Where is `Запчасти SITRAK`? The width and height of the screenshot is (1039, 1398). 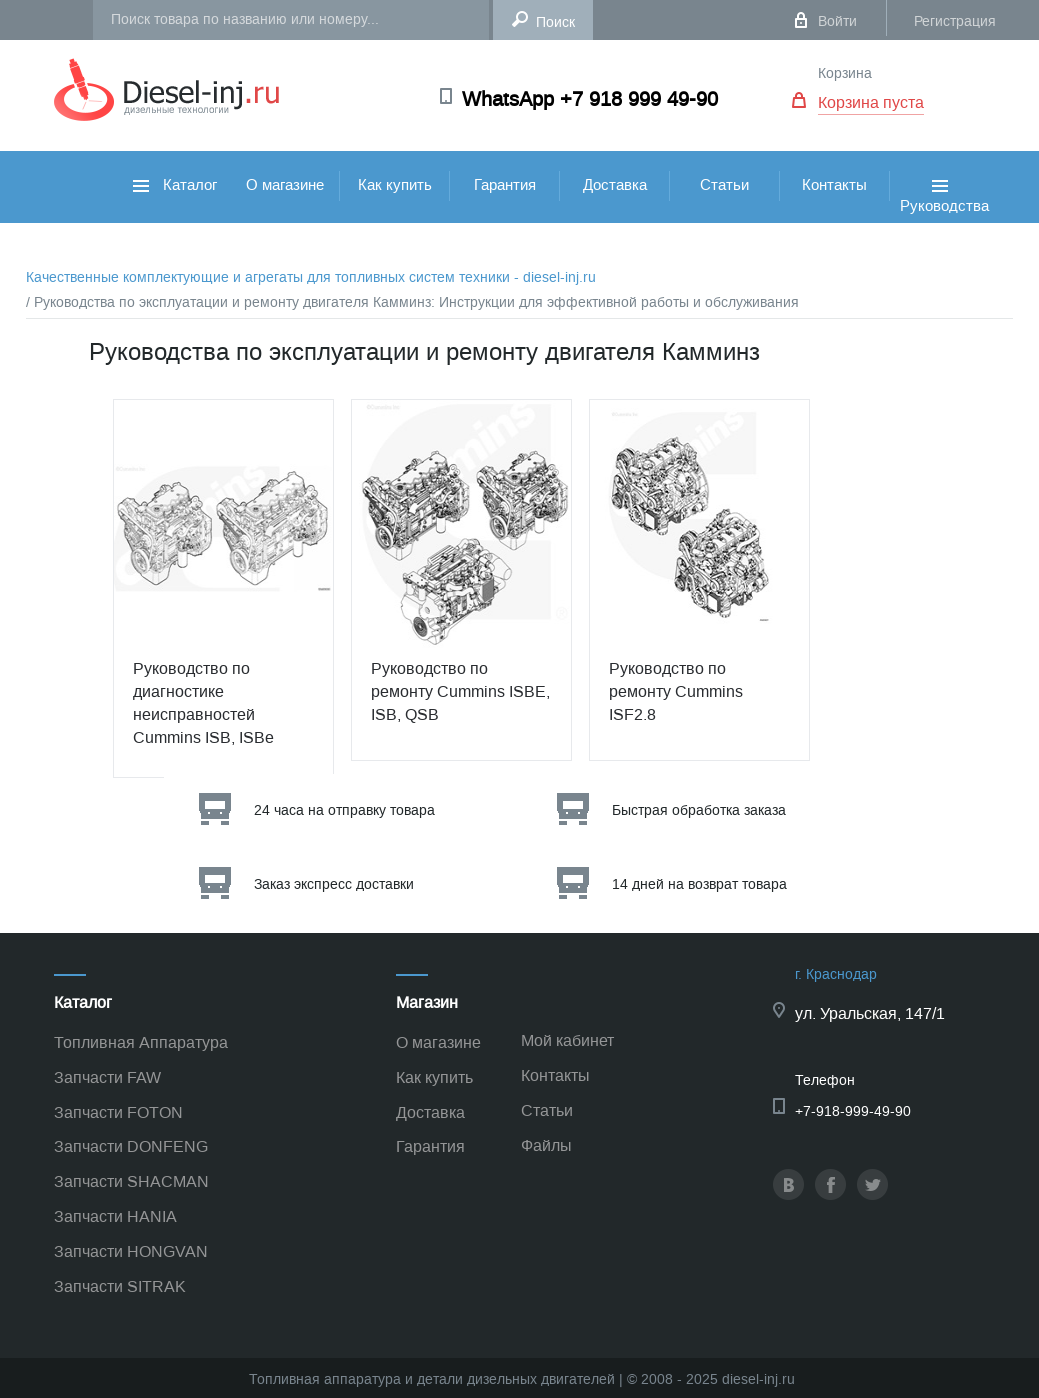 Запчасти SITRAK is located at coordinates (120, 1286).